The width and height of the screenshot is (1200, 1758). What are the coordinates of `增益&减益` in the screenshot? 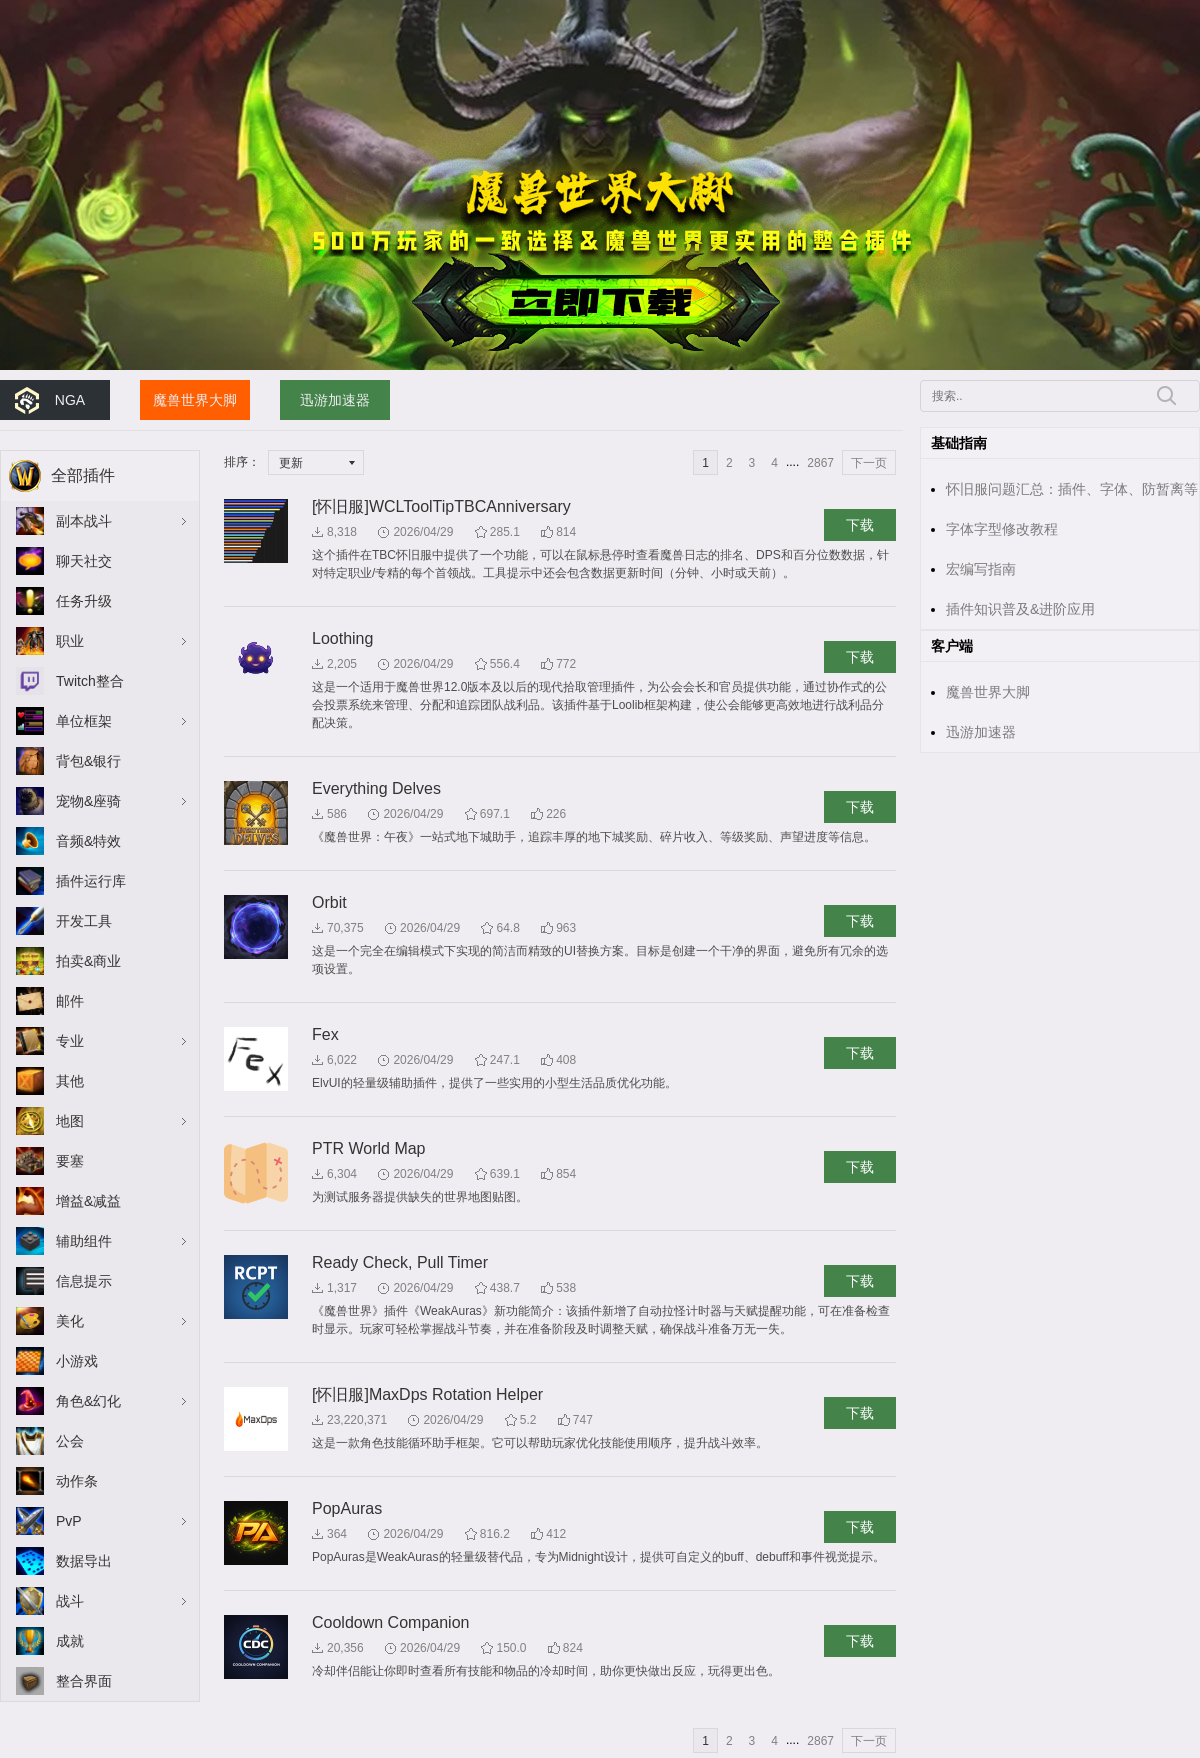 It's located at (88, 1201).